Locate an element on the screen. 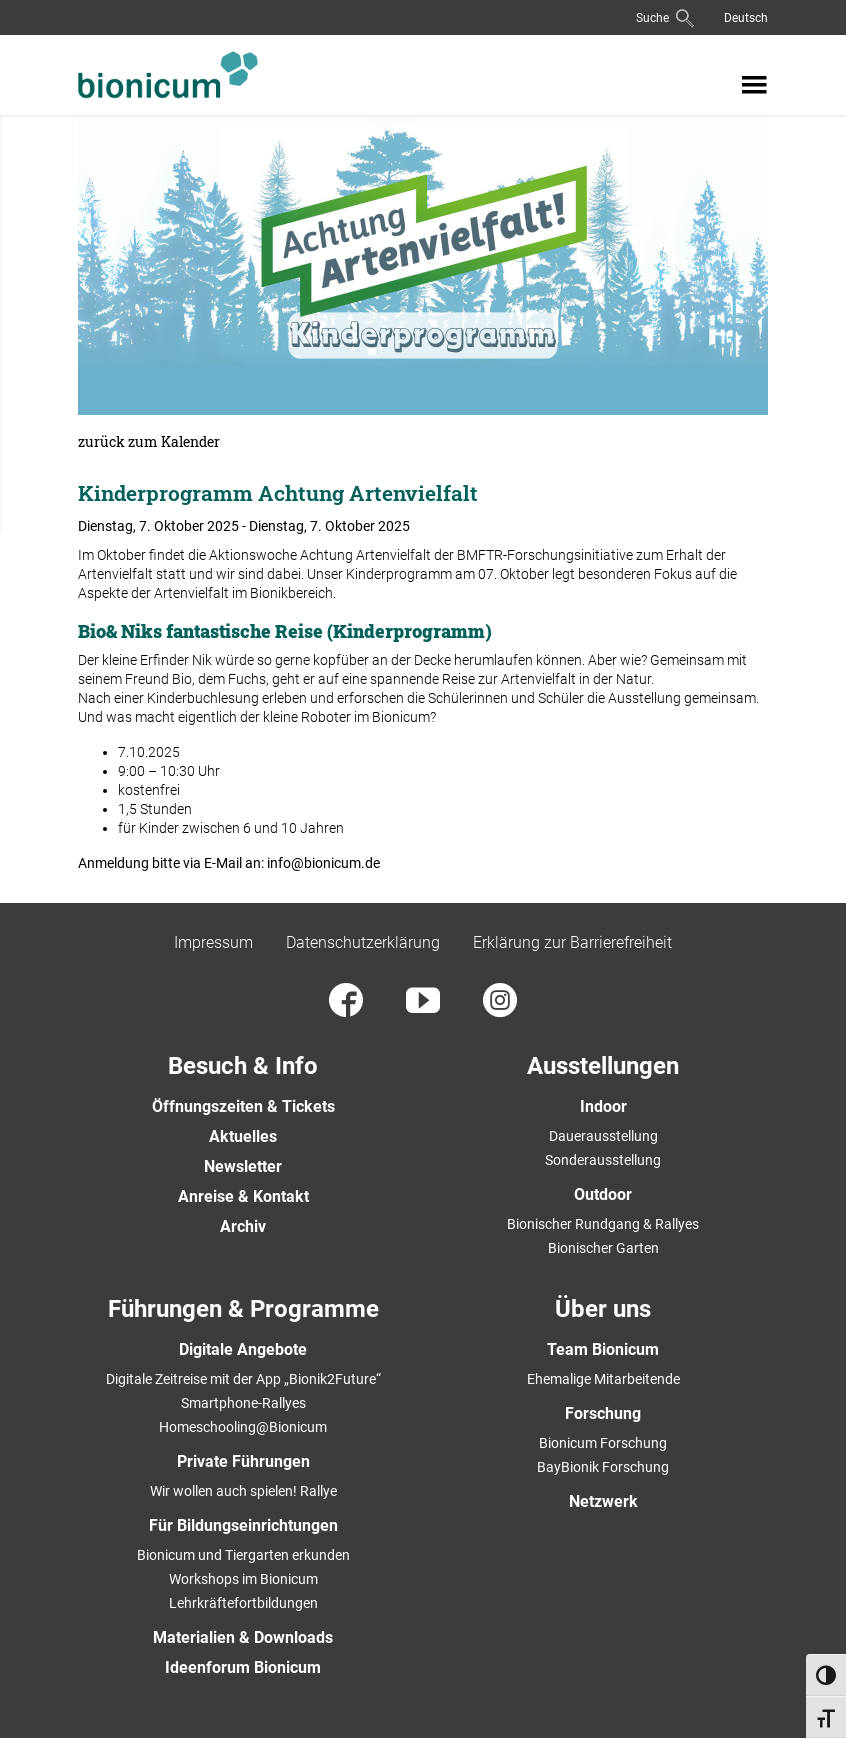 Image resolution: width=846 pixels, height=1738 pixels. Newsletter is located at coordinates (243, 1166).